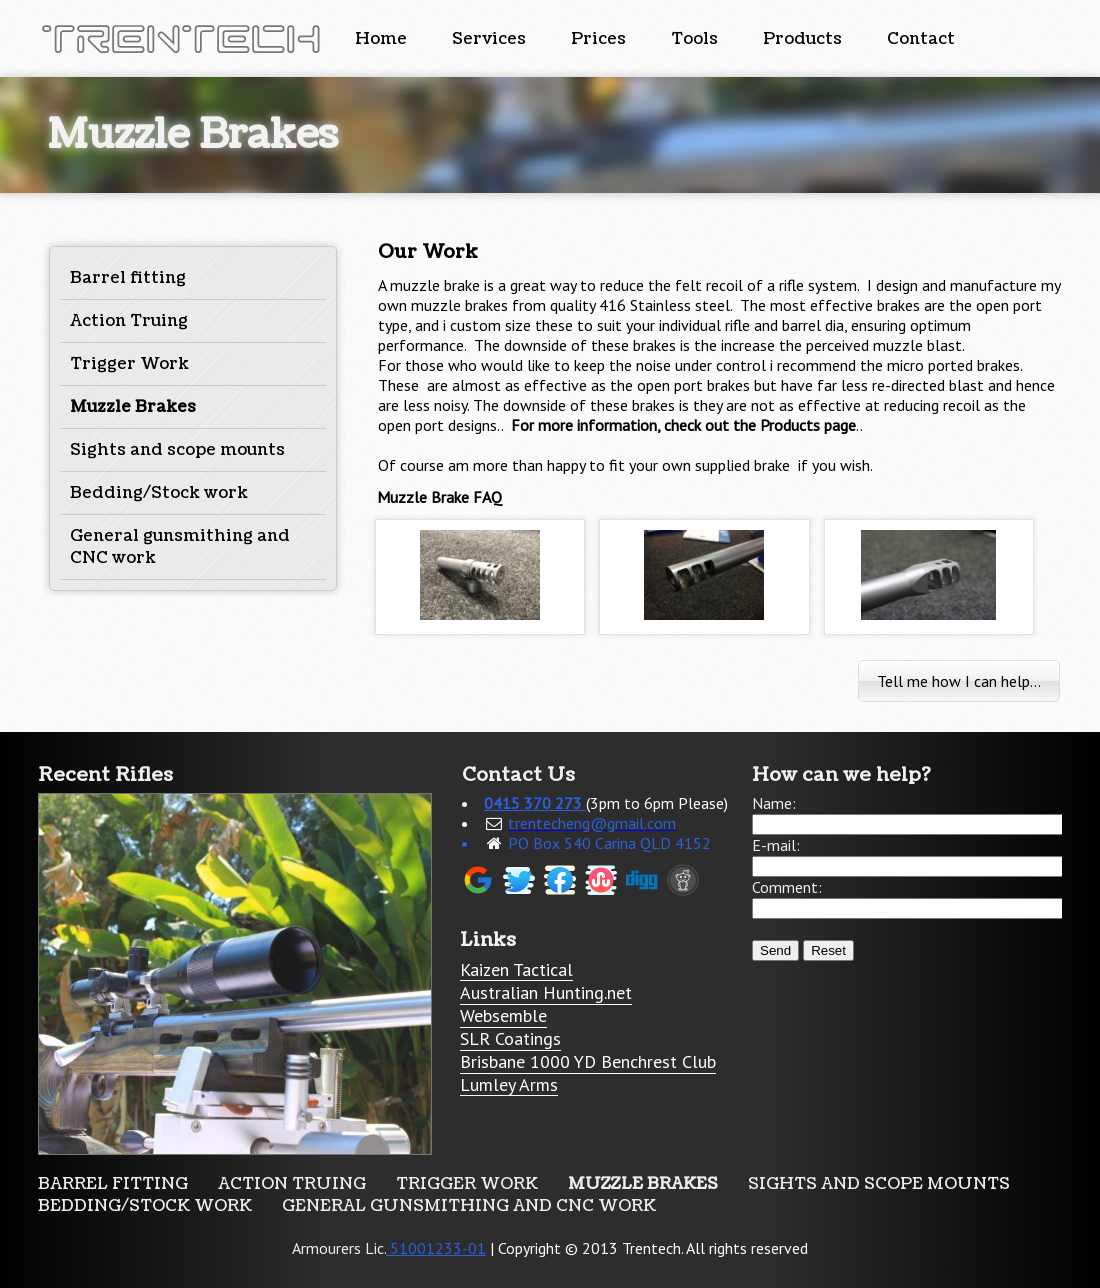  What do you see at coordinates (177, 450) in the screenshot?
I see `Sights and scope mounts` at bounding box center [177, 450].